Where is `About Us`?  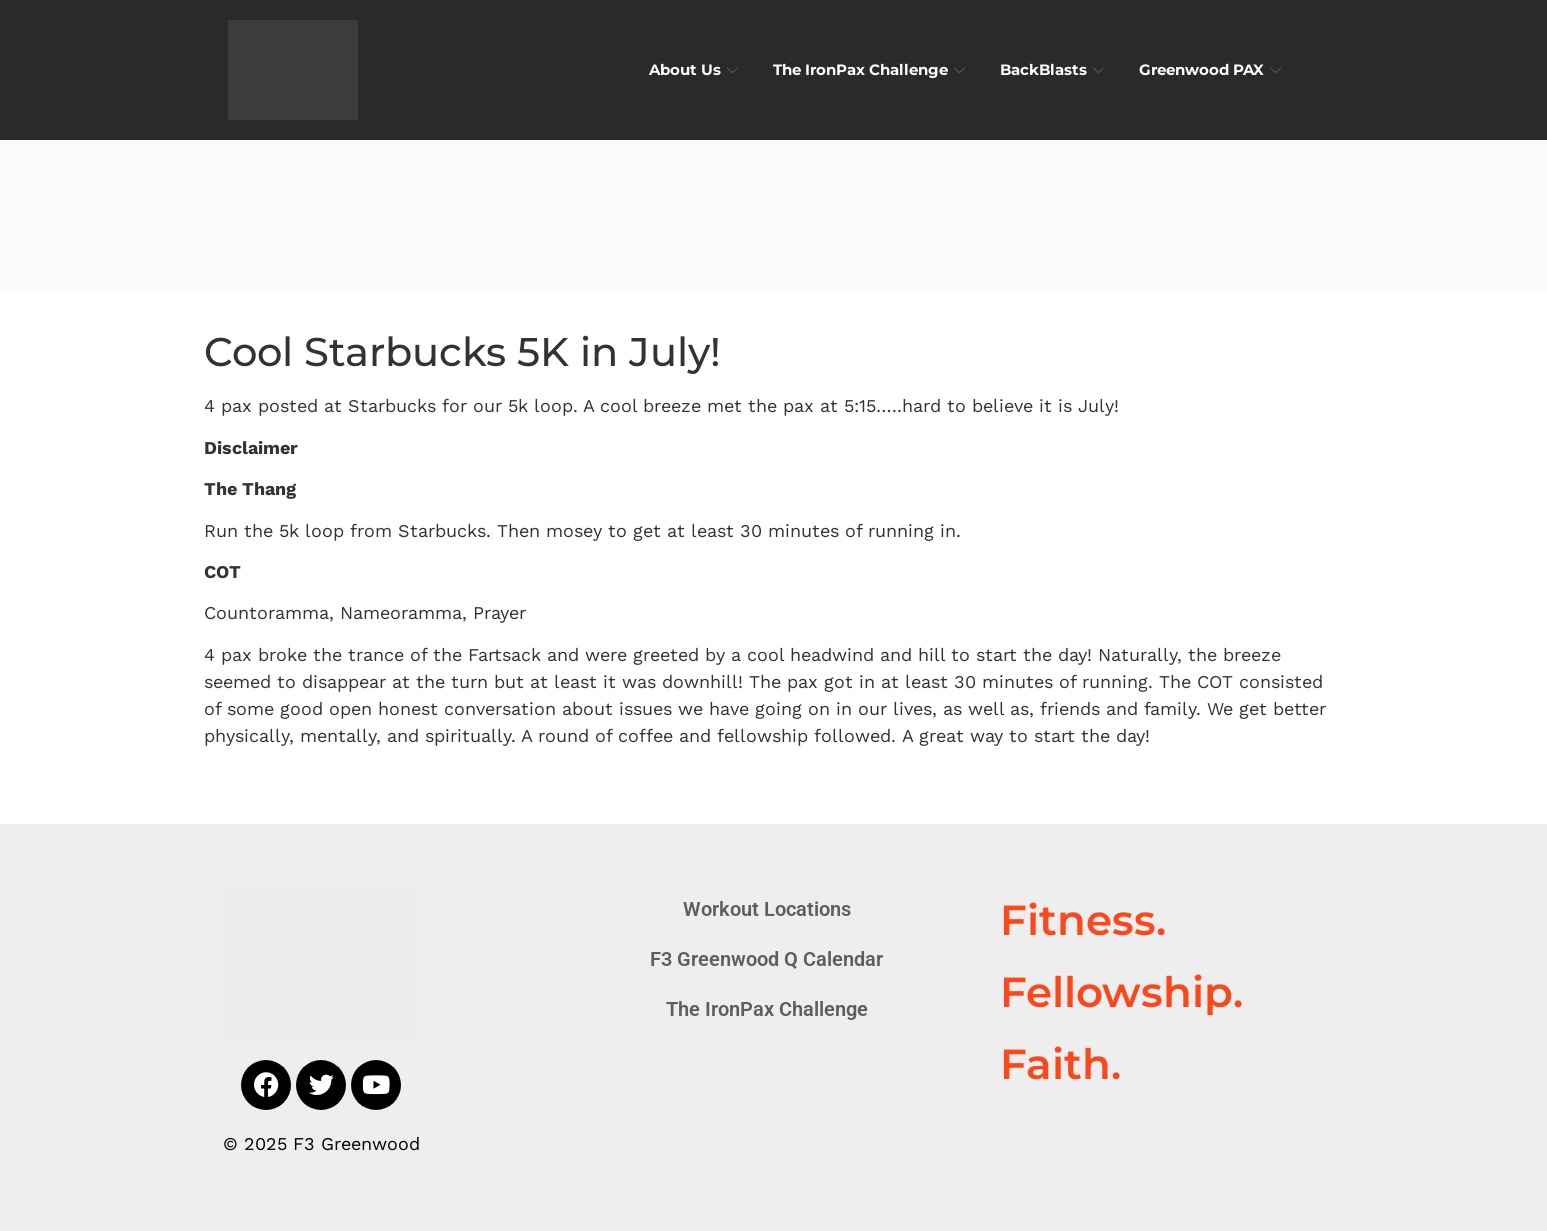 About Us is located at coordinates (696, 69).